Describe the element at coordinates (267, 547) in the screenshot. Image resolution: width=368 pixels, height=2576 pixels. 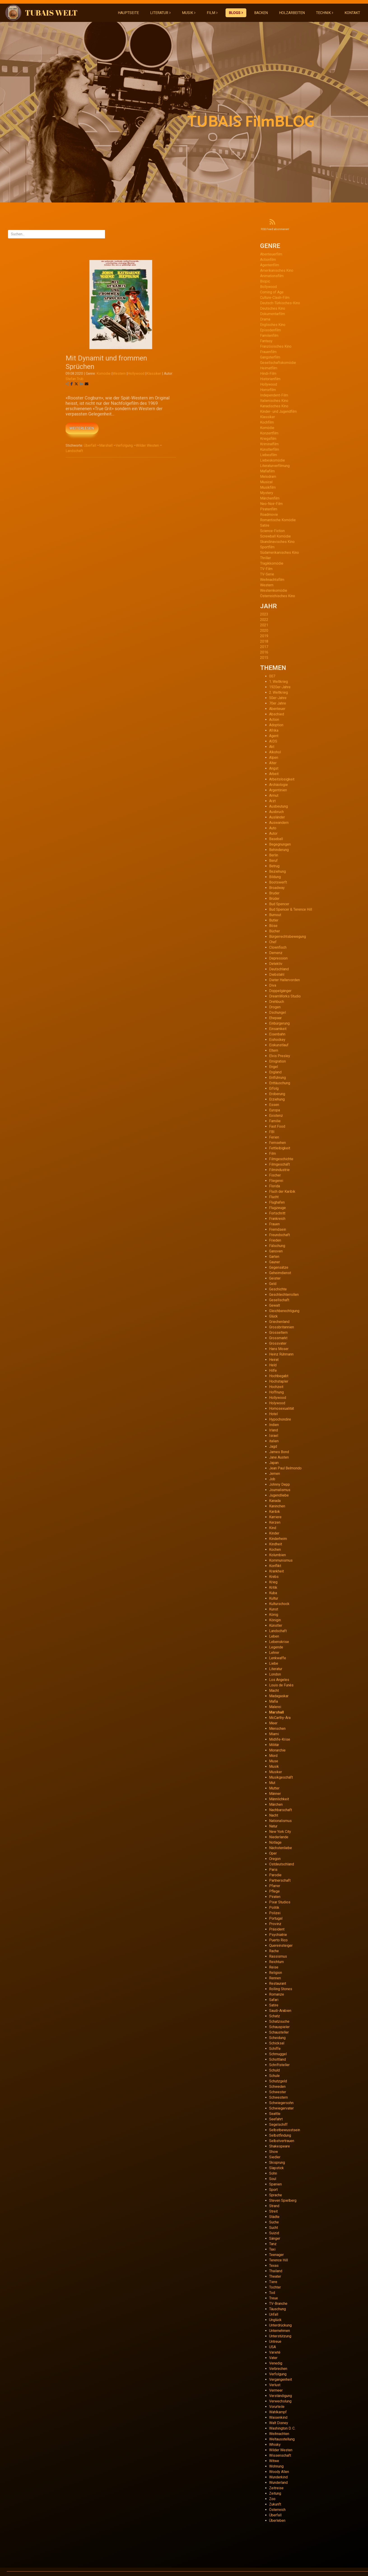
I see `Sportfilm` at that location.